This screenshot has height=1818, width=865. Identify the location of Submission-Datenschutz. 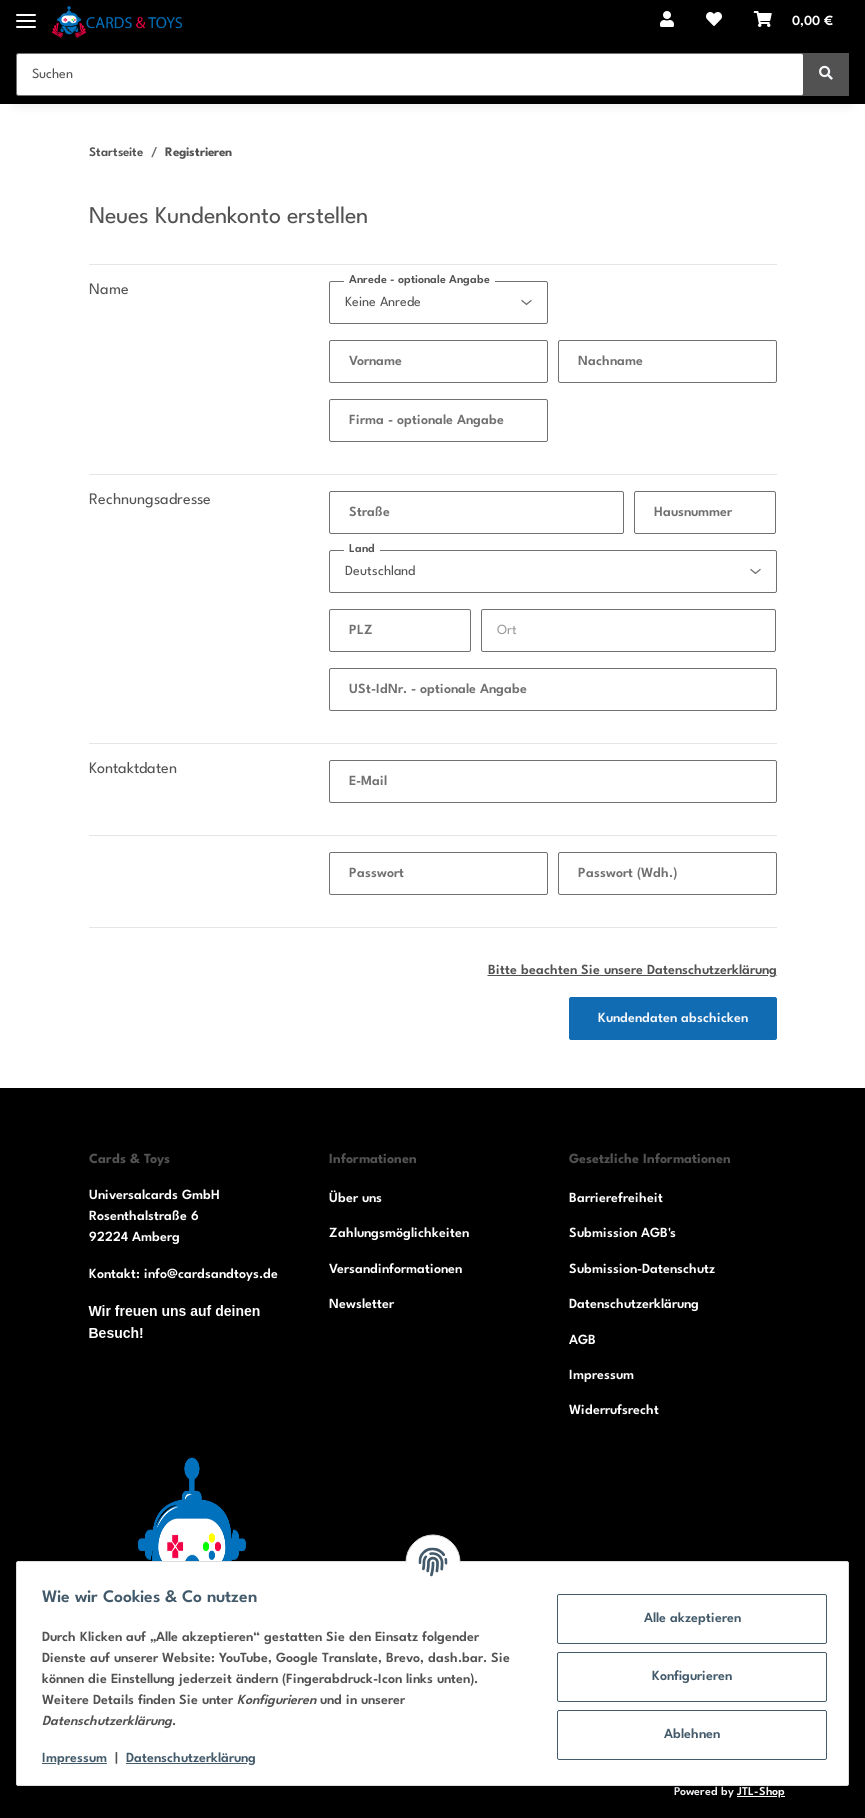
(642, 1269).